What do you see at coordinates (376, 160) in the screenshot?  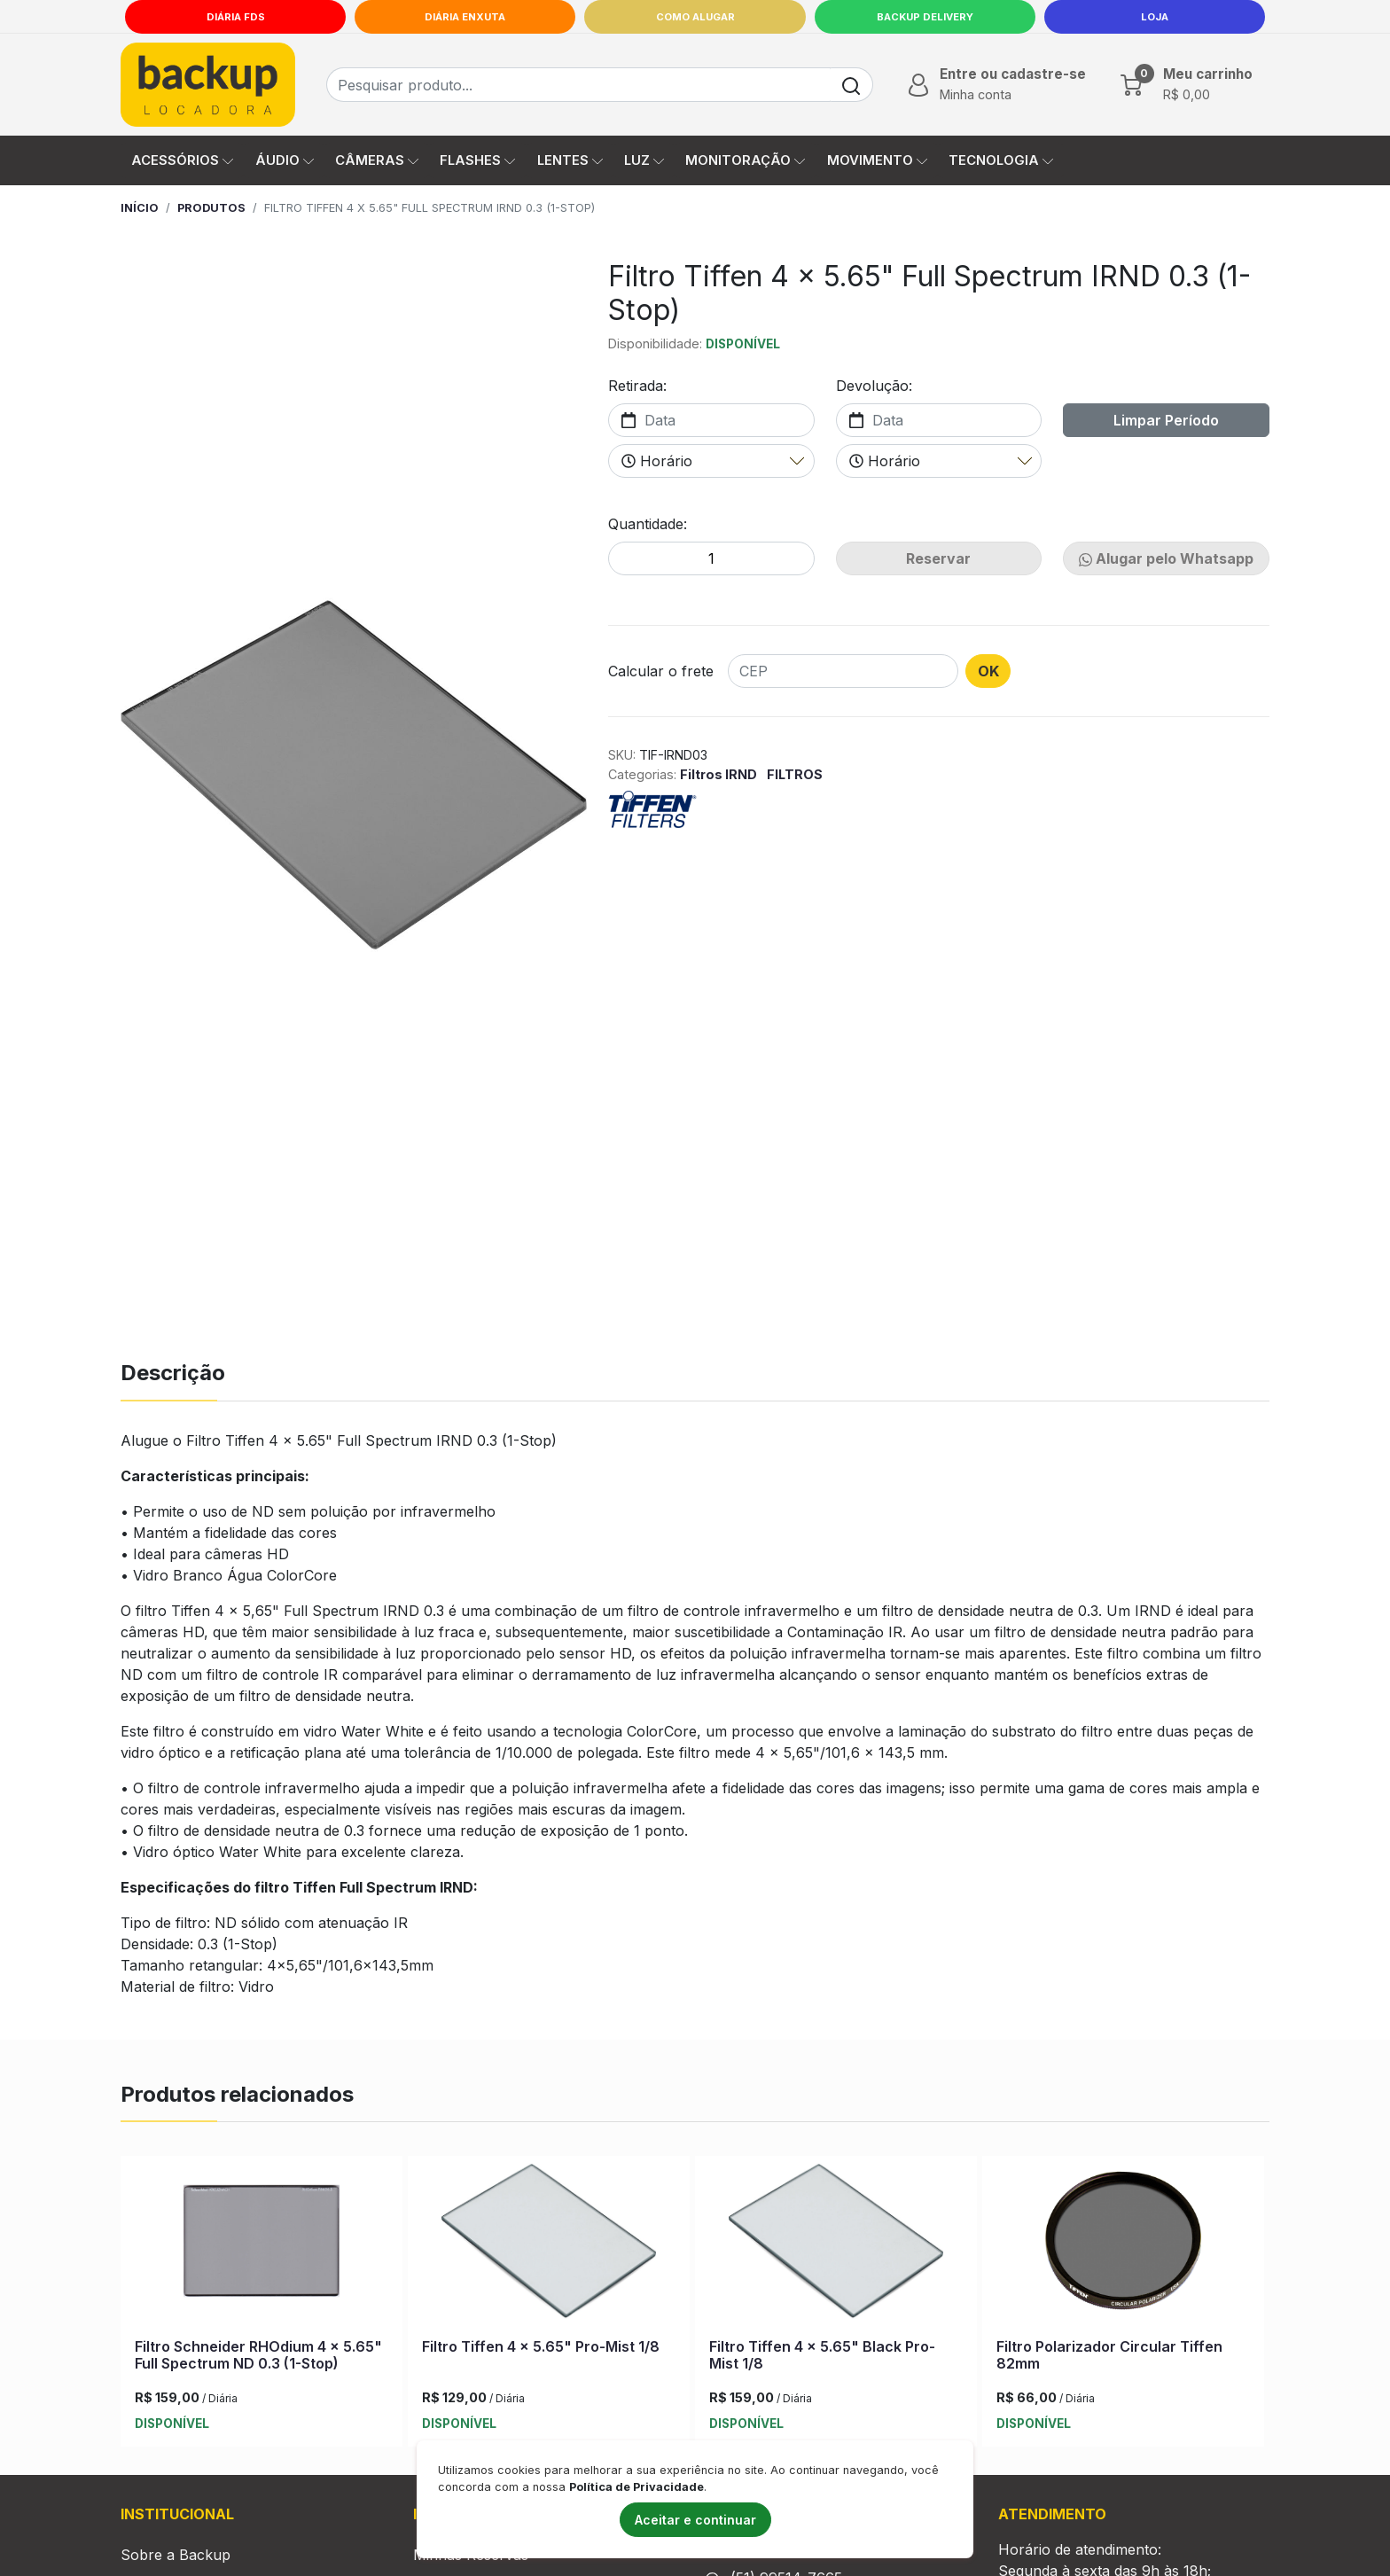 I see `CÂMERAS [button]` at bounding box center [376, 160].